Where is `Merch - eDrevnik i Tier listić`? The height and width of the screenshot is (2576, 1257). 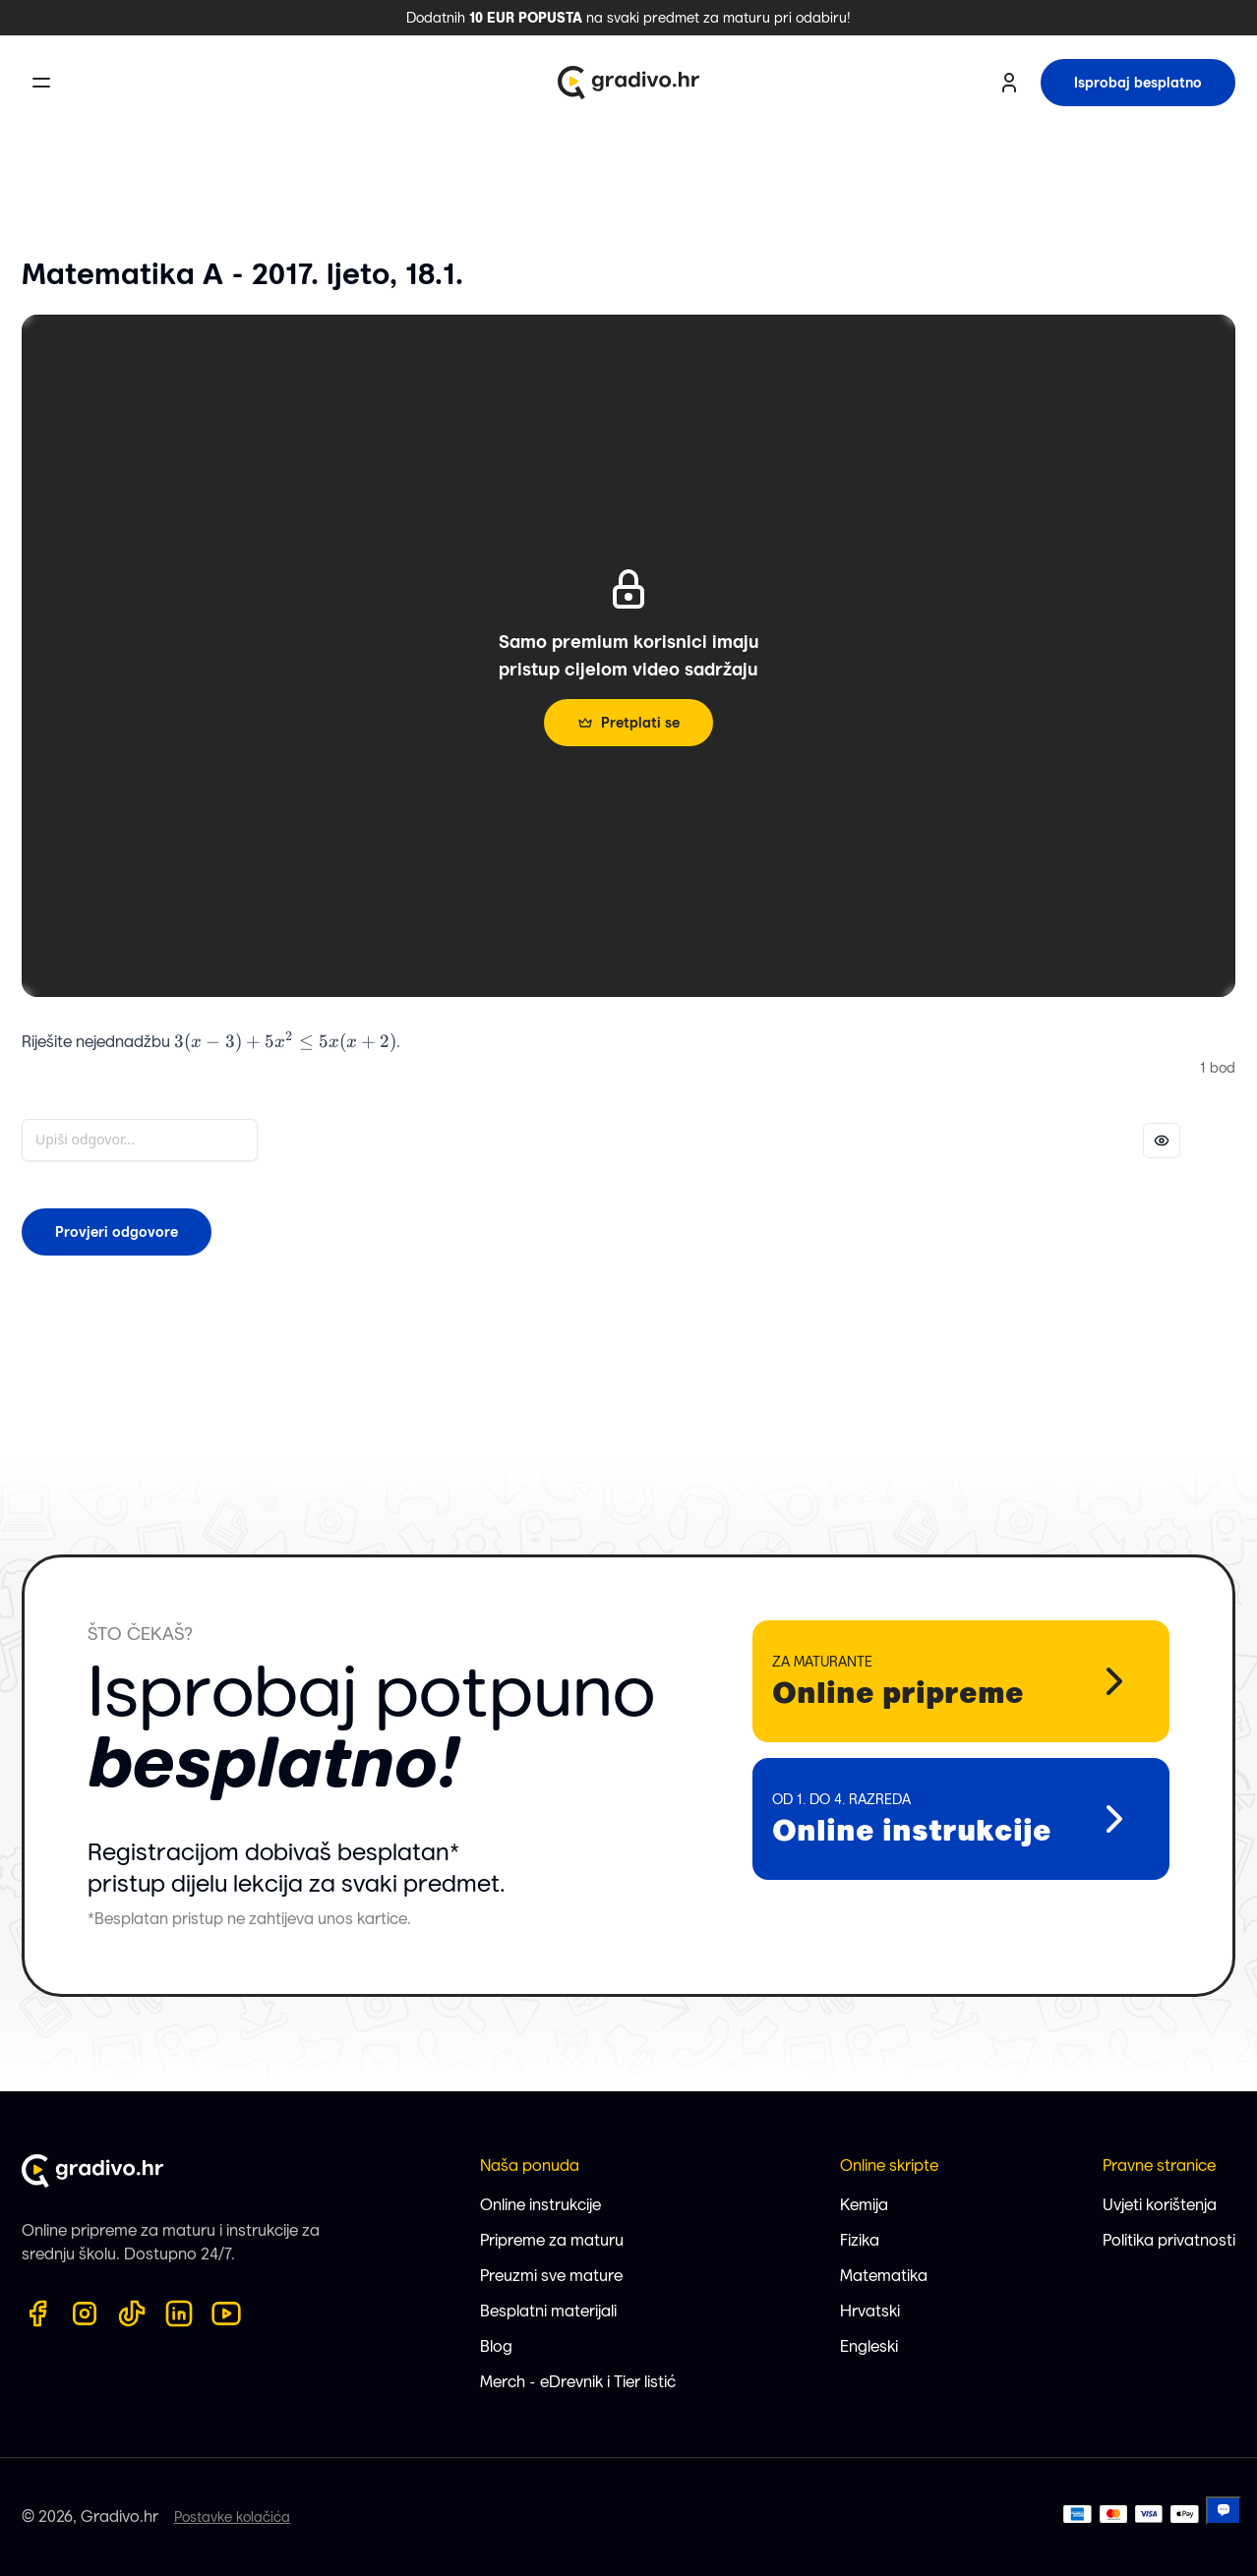 Merch - eDrevnik i Tier listić is located at coordinates (578, 2381).